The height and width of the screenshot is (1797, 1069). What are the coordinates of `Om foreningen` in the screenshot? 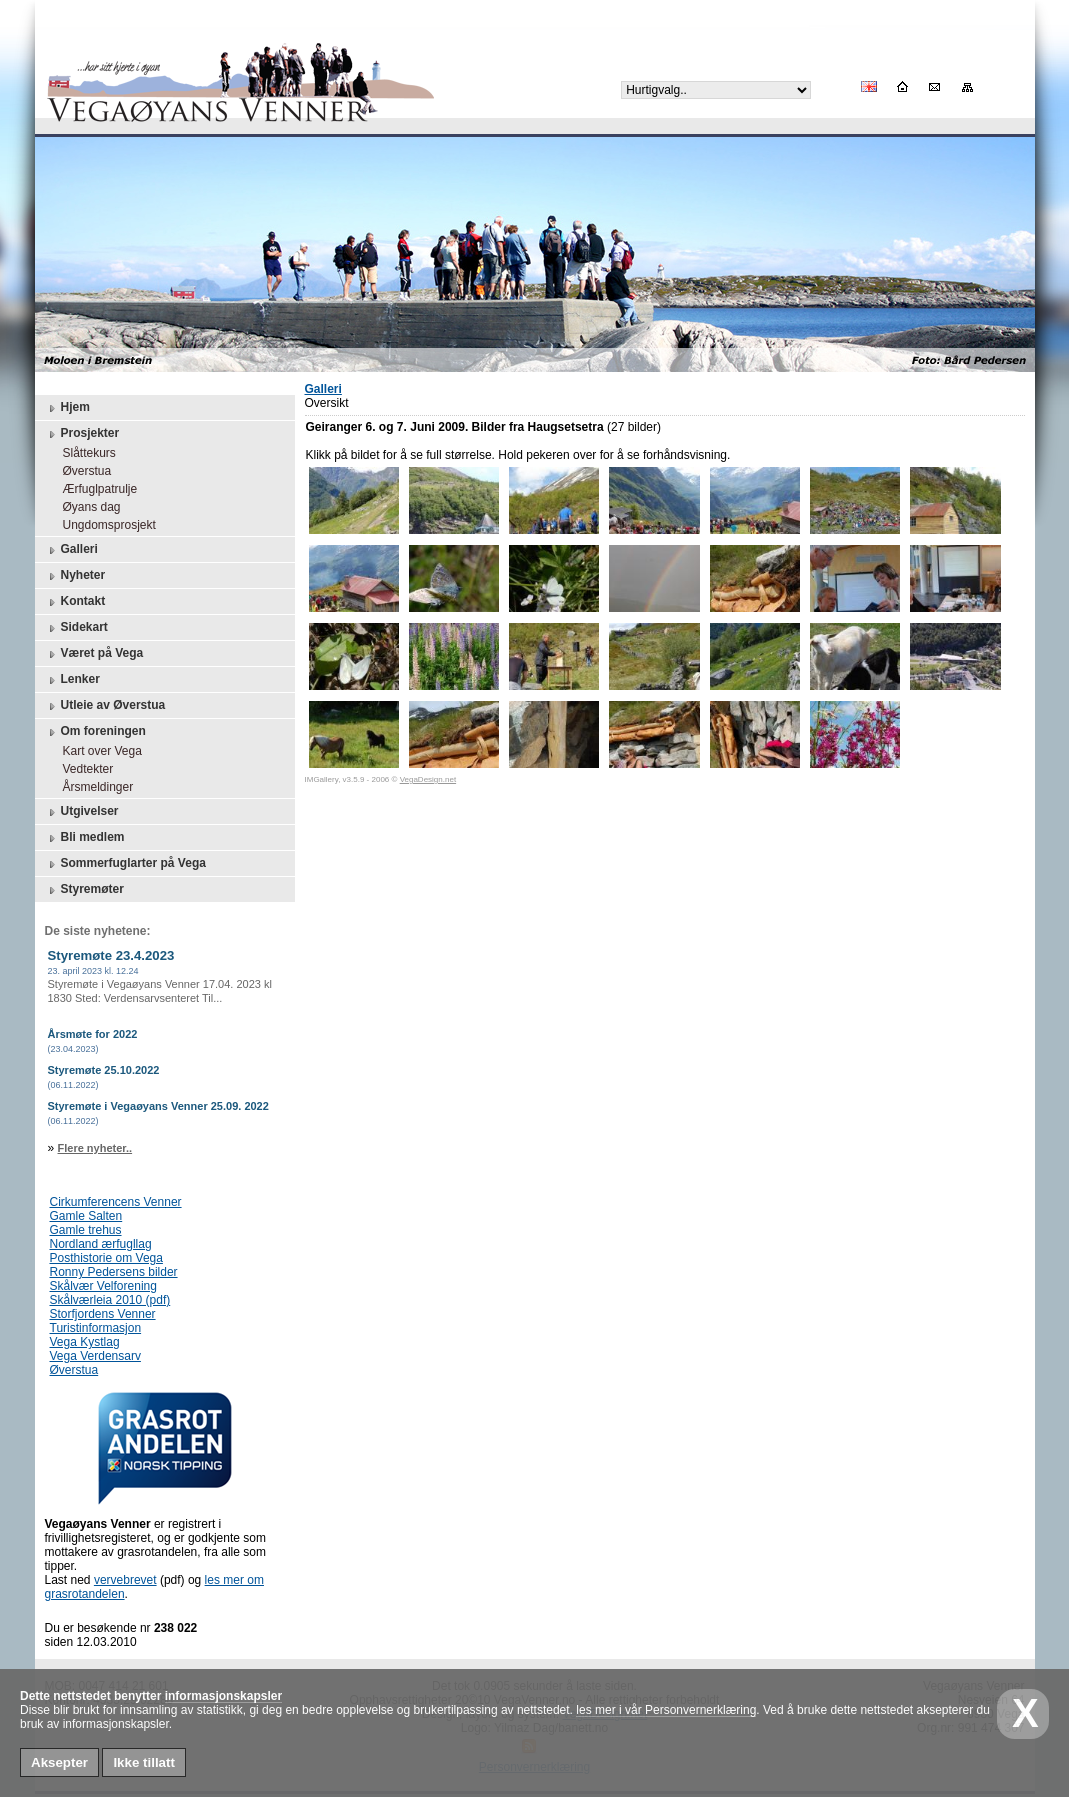 It's located at (95, 732).